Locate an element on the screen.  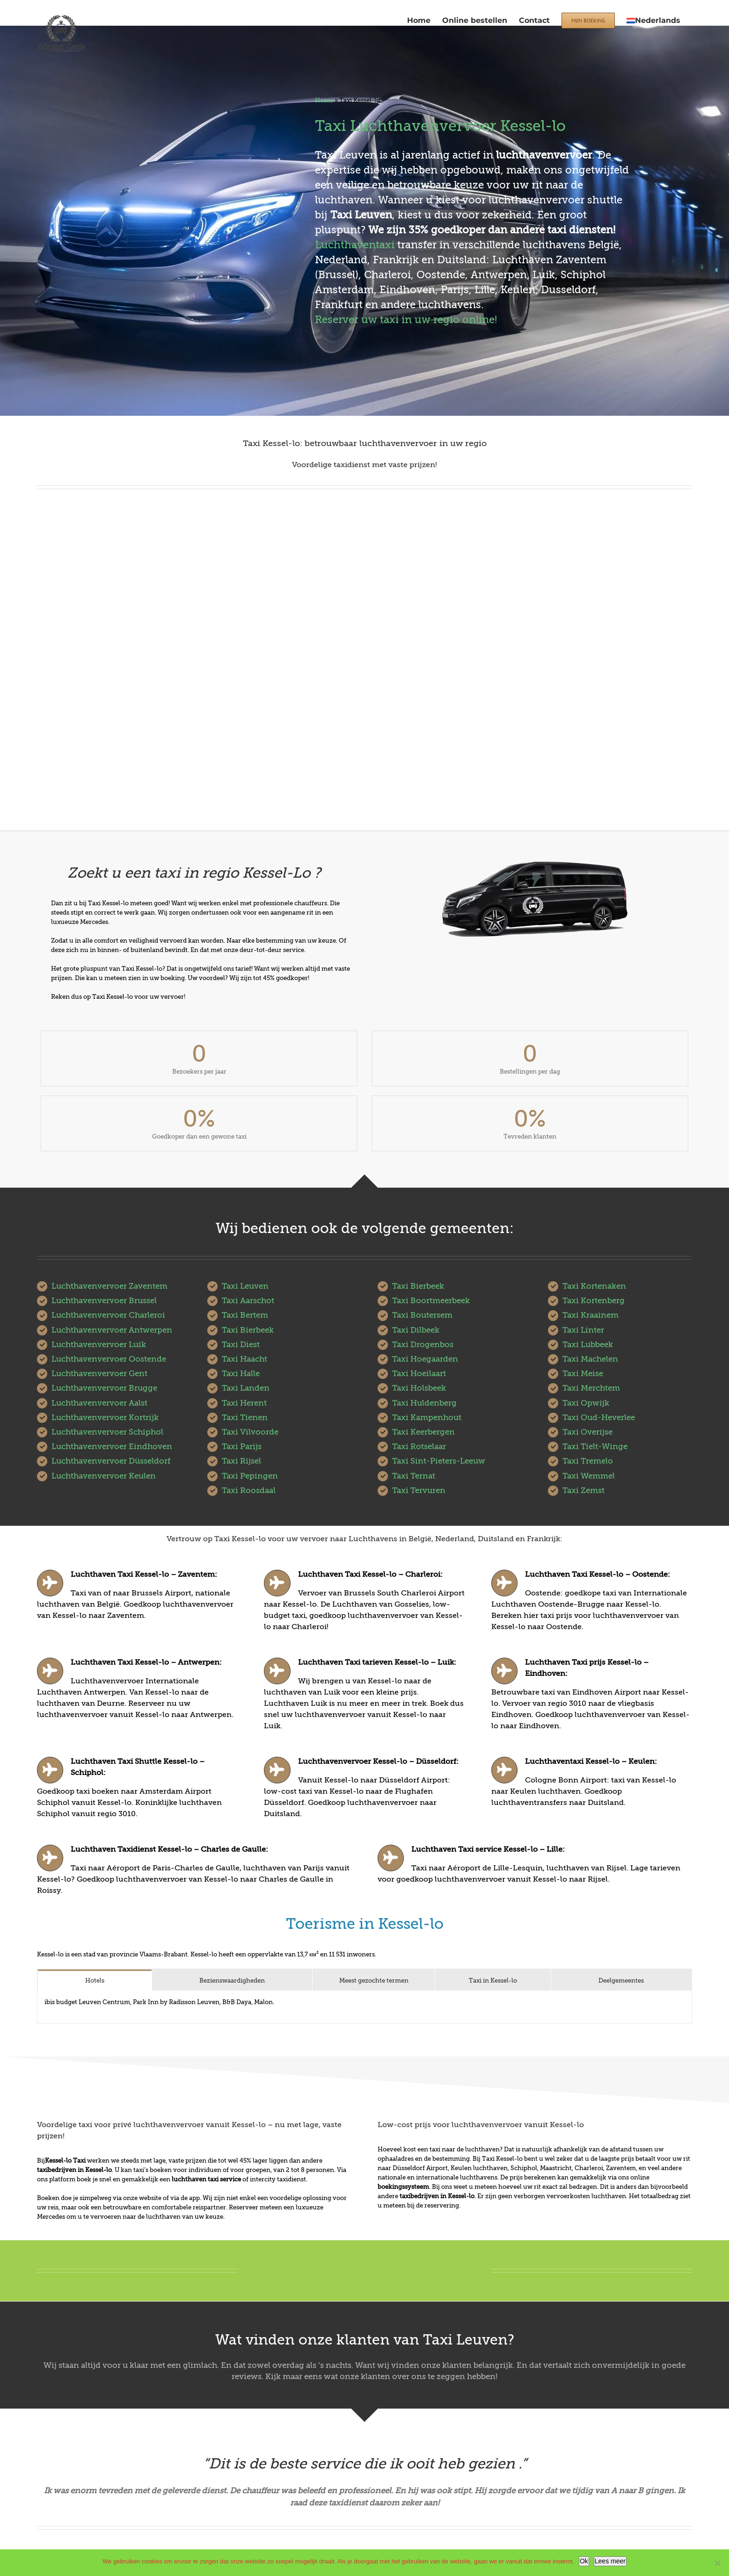
Taxi Haacht is located at coordinates (244, 1359).